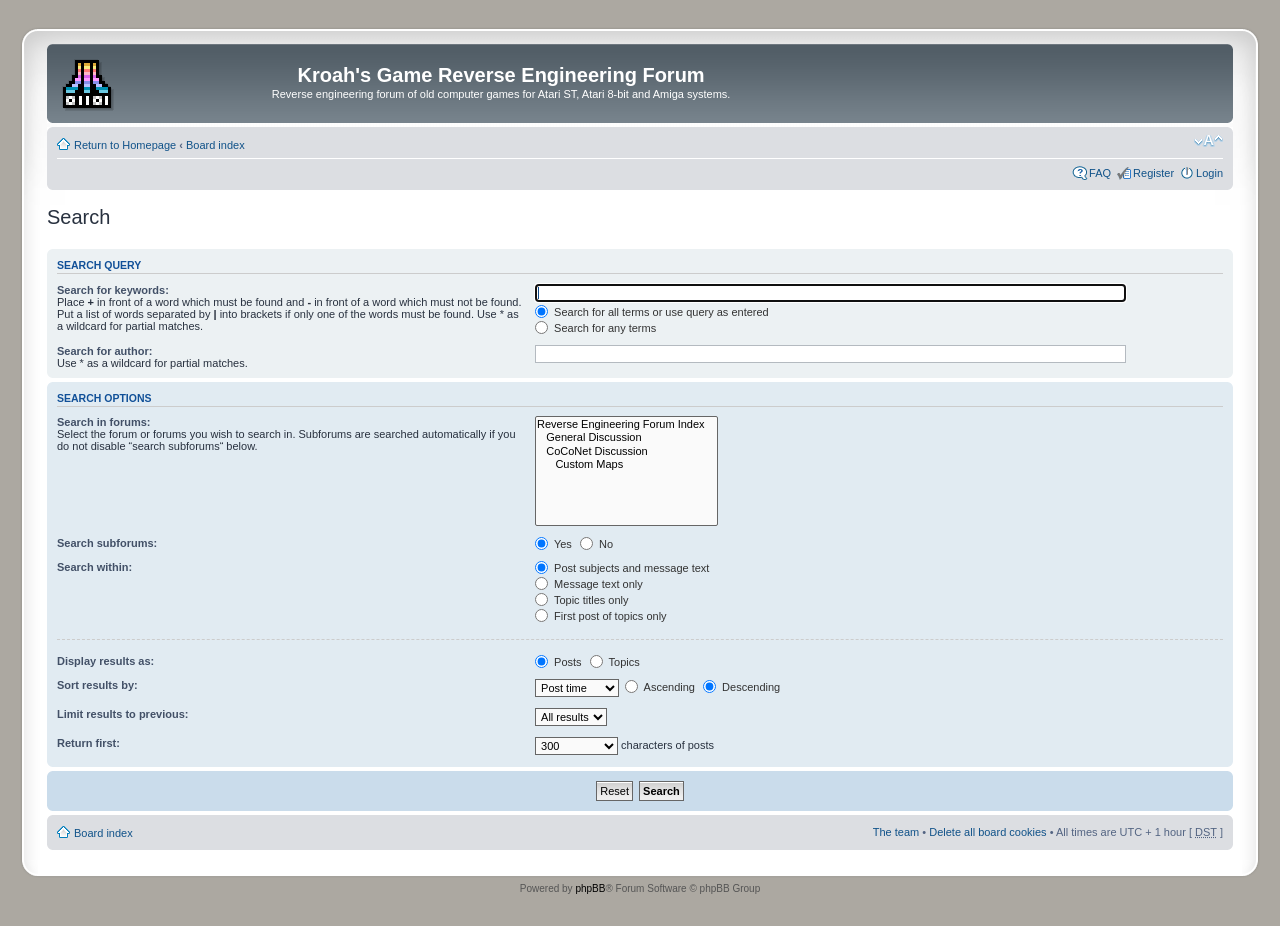  Describe the element at coordinates (88, 743) in the screenshot. I see `Return first:` at that location.